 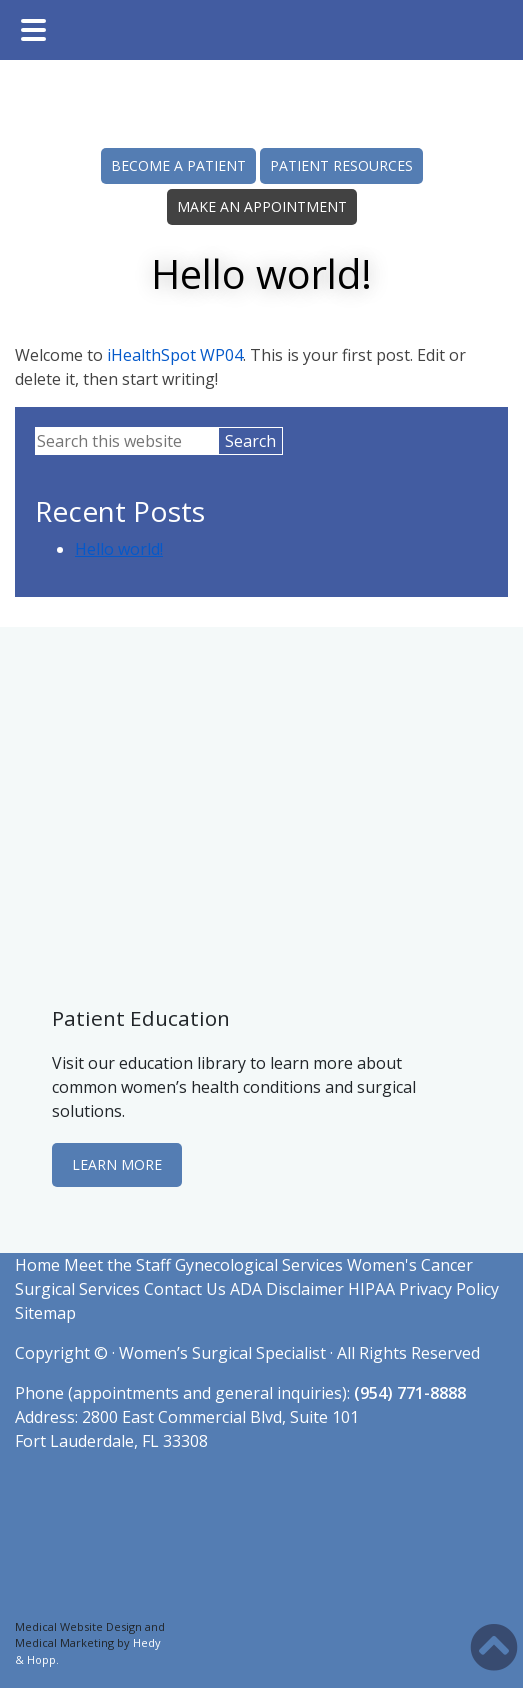 I want to click on PATIENT RESOURCES, so click(x=341, y=165).